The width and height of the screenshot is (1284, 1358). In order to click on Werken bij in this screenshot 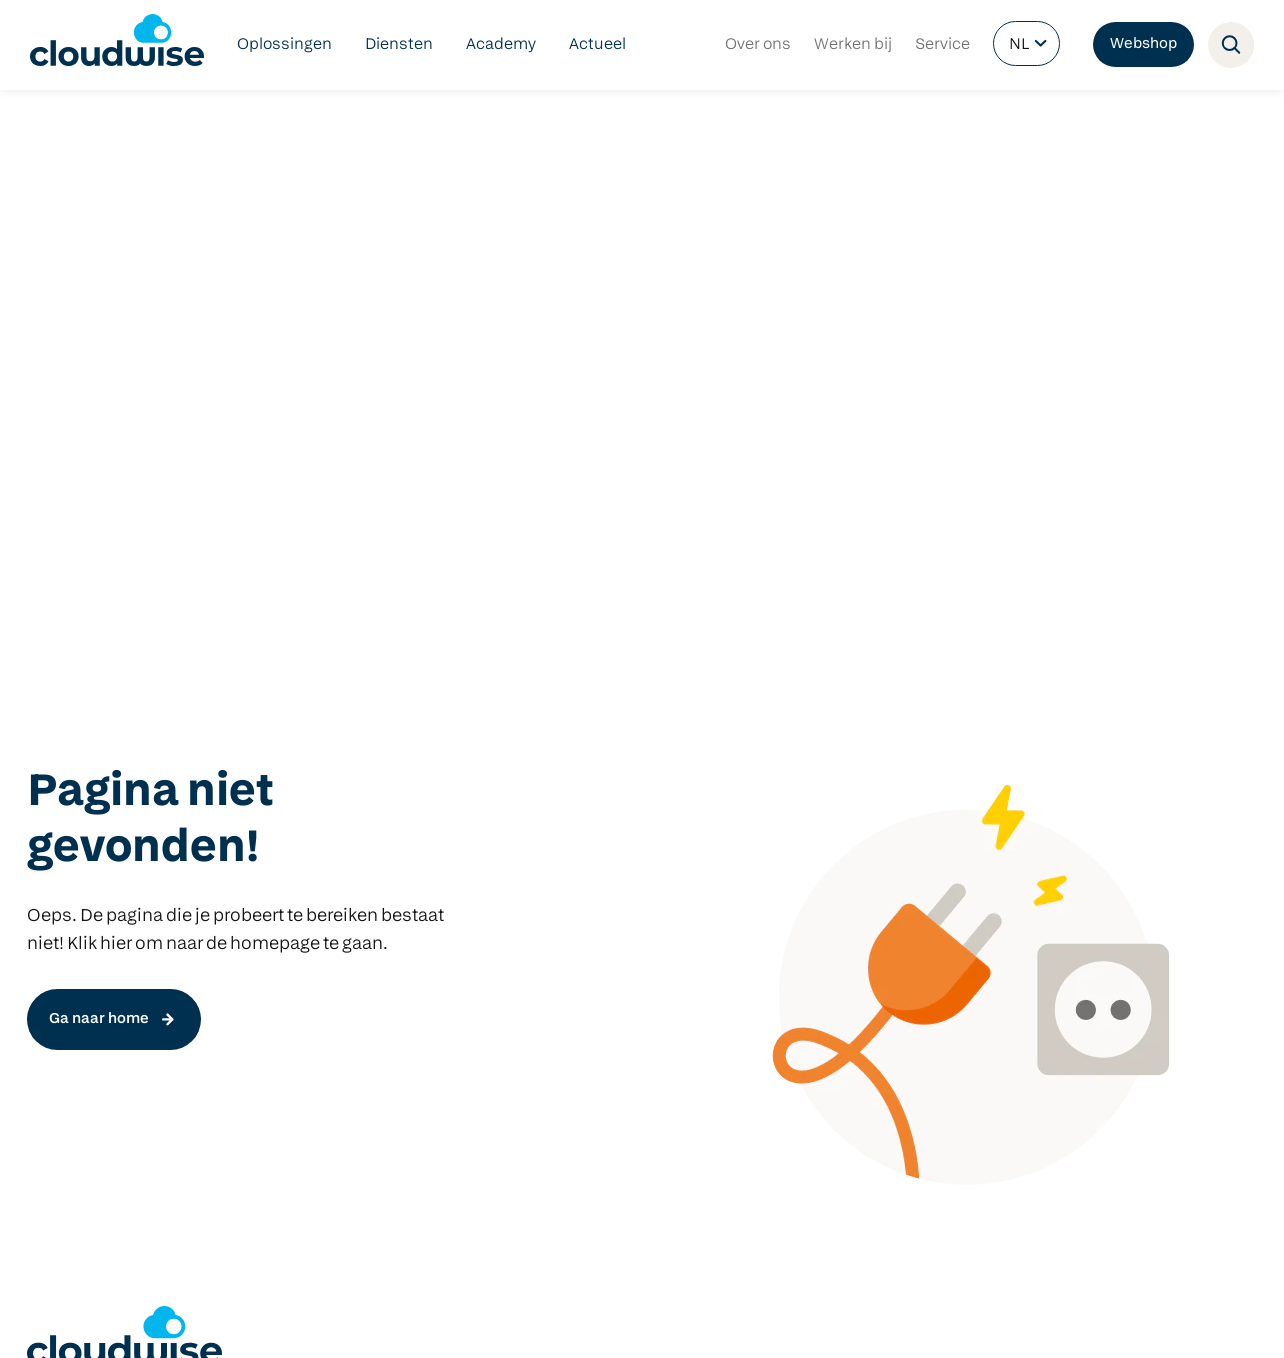, I will do `click(853, 45)`.